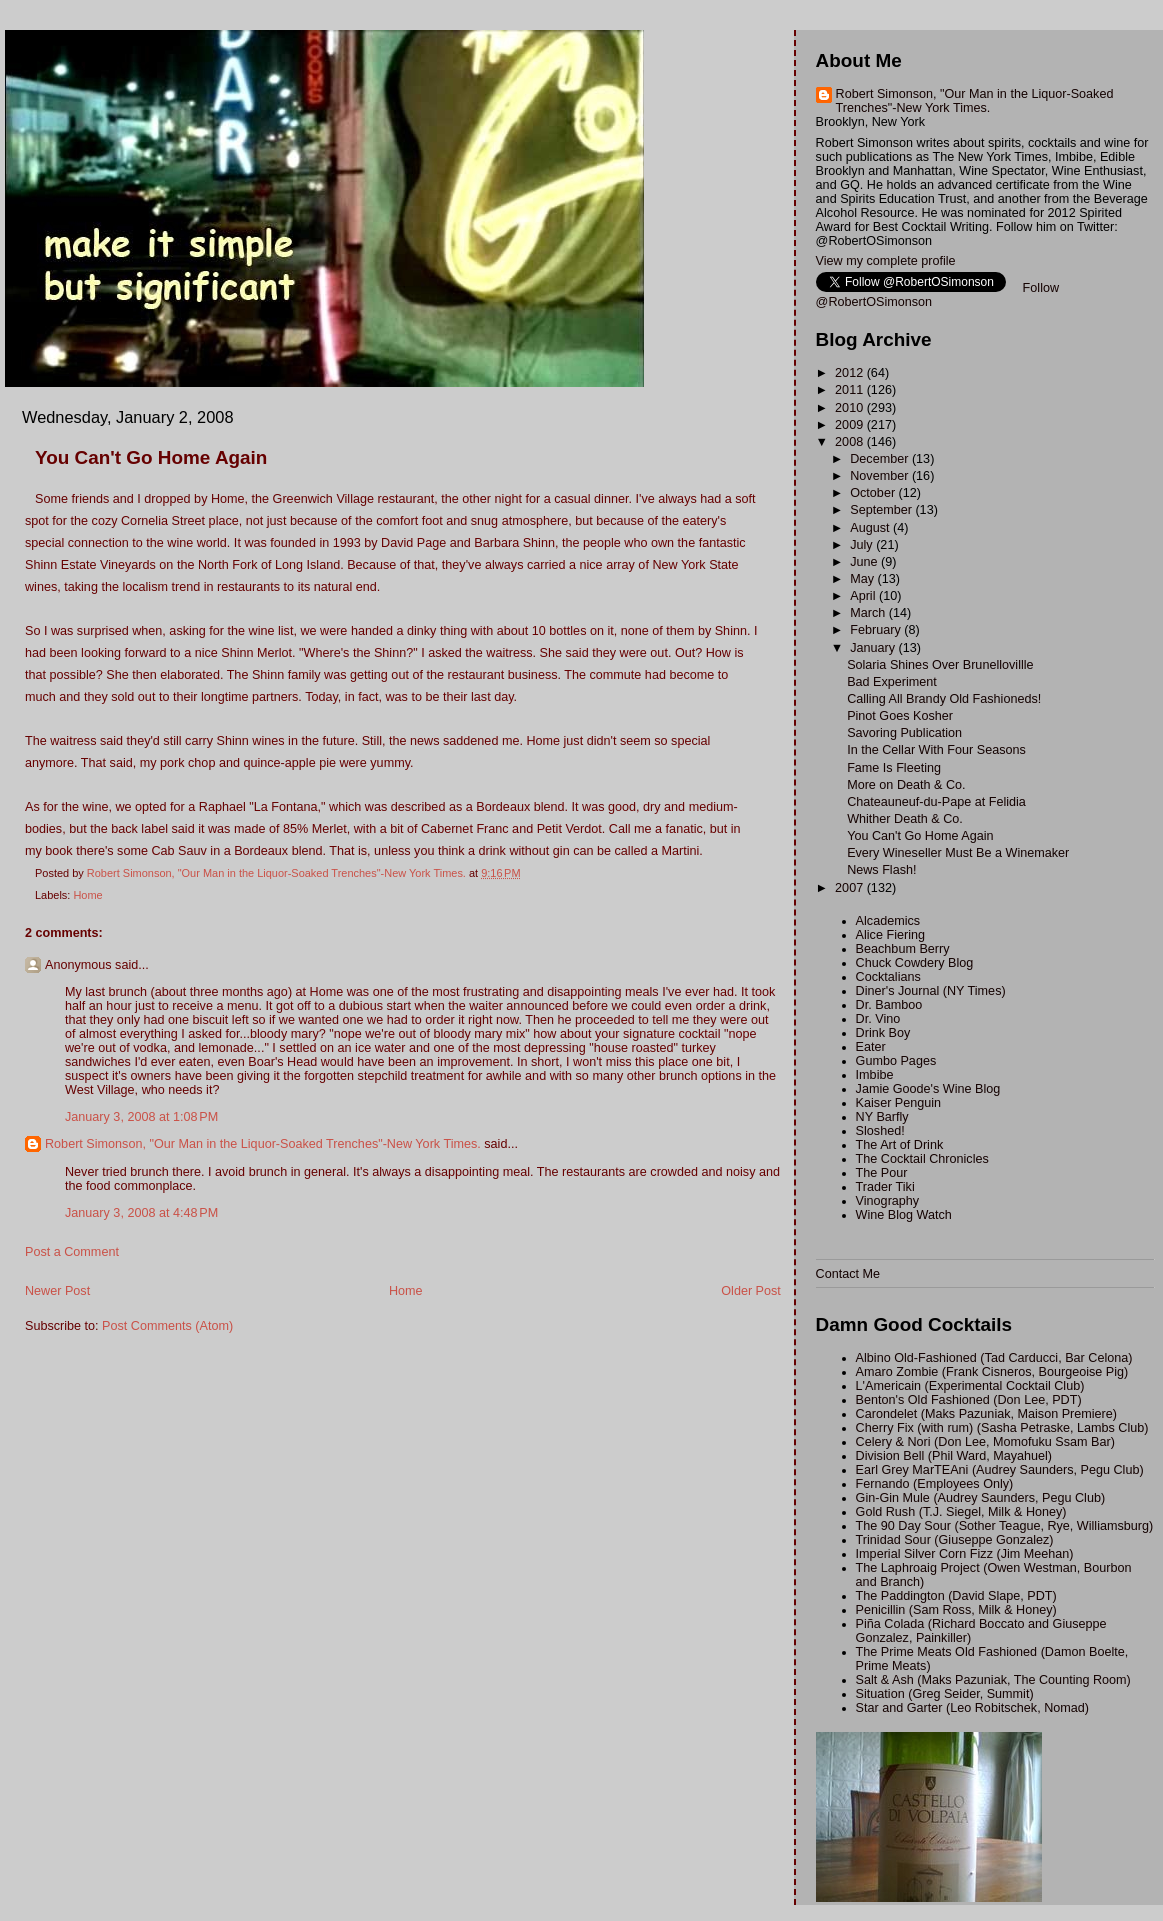 The width and height of the screenshot is (1163, 1921). Describe the element at coordinates (936, 802) in the screenshot. I see `Chateauneuf-du-Pape at Felidia` at that location.